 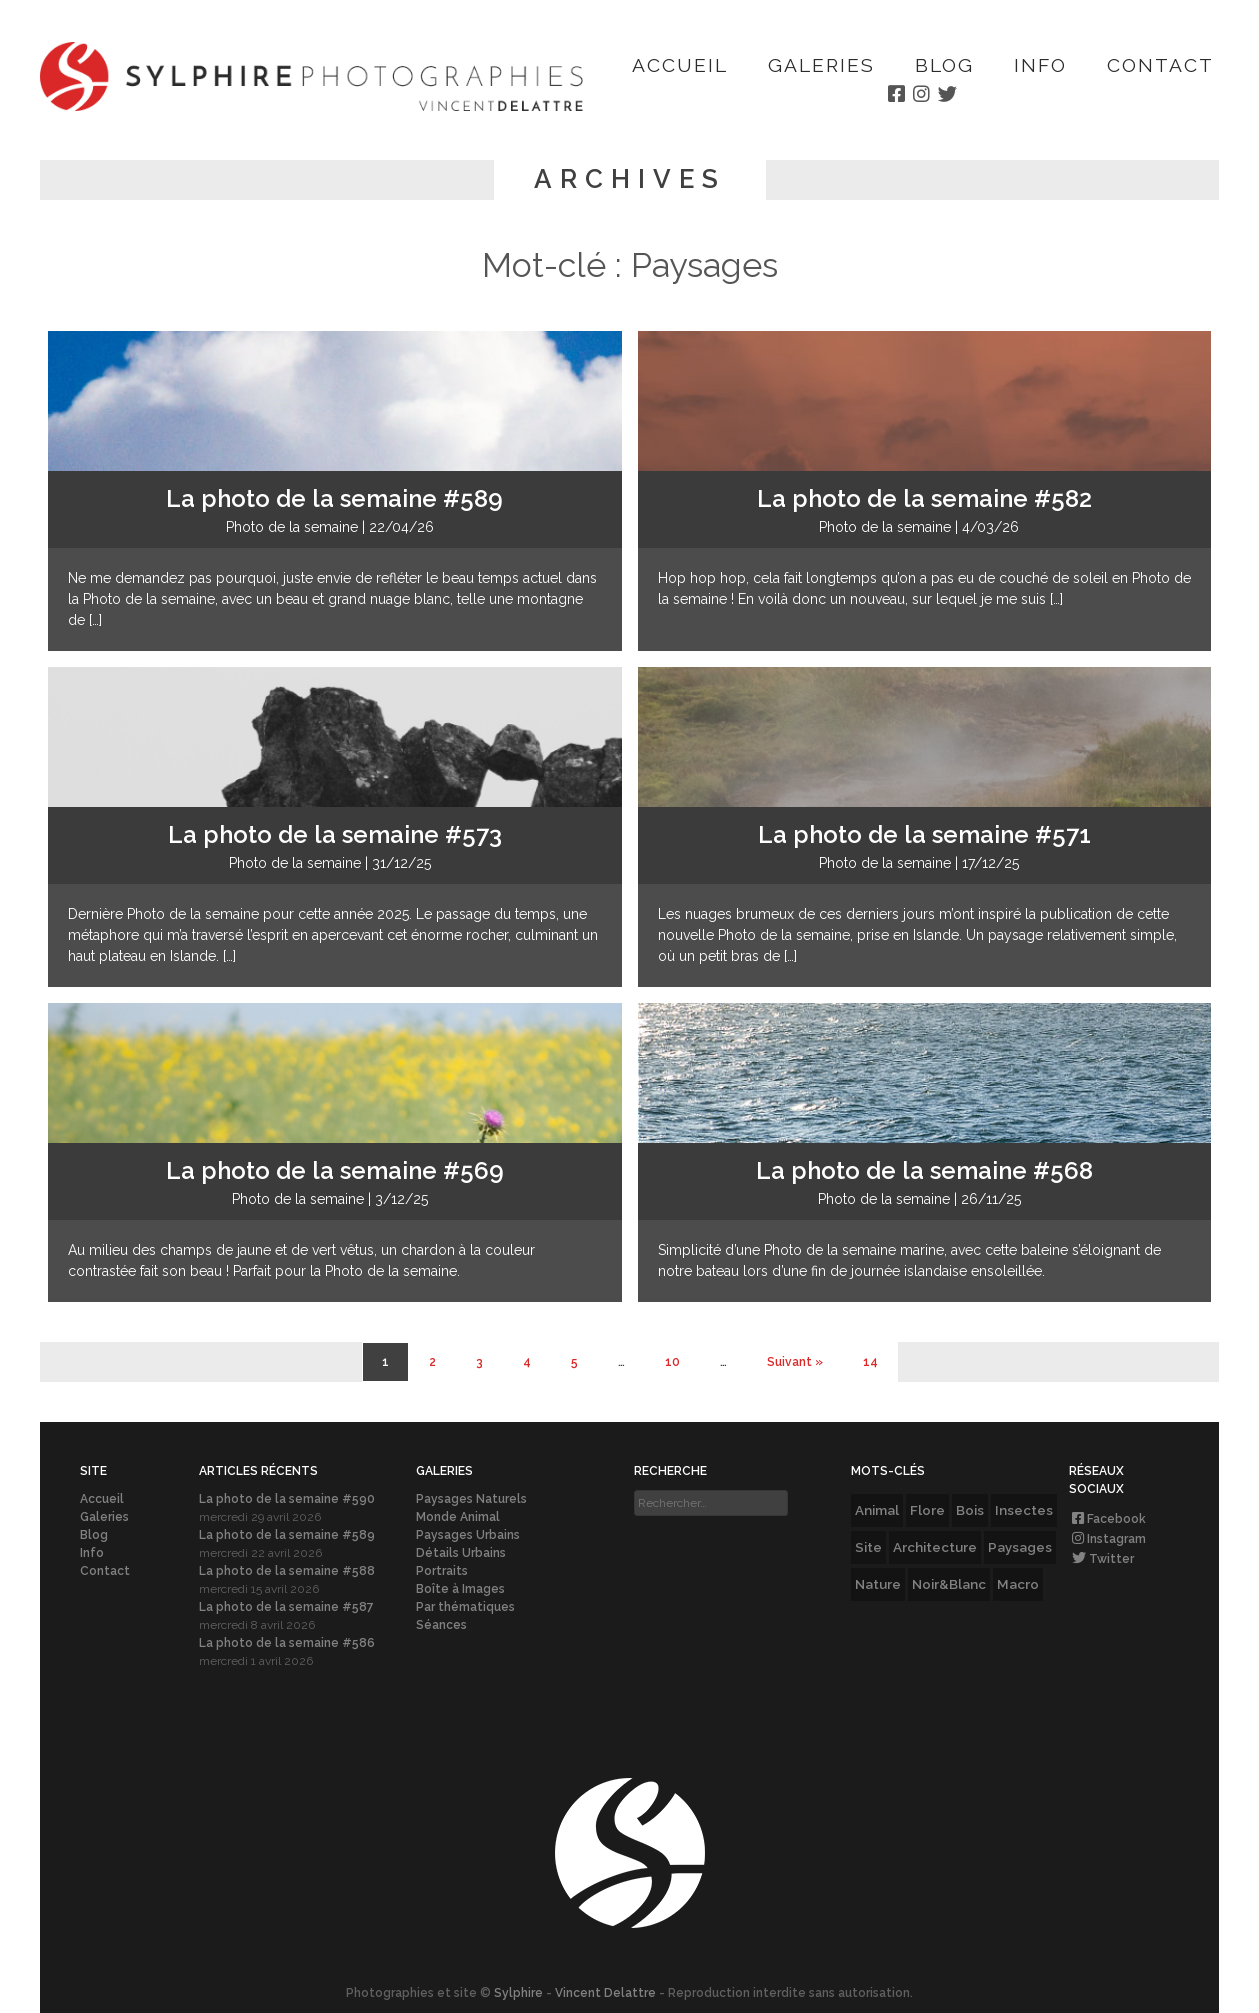 What do you see at coordinates (877, 1510) in the screenshot?
I see `Animal` at bounding box center [877, 1510].